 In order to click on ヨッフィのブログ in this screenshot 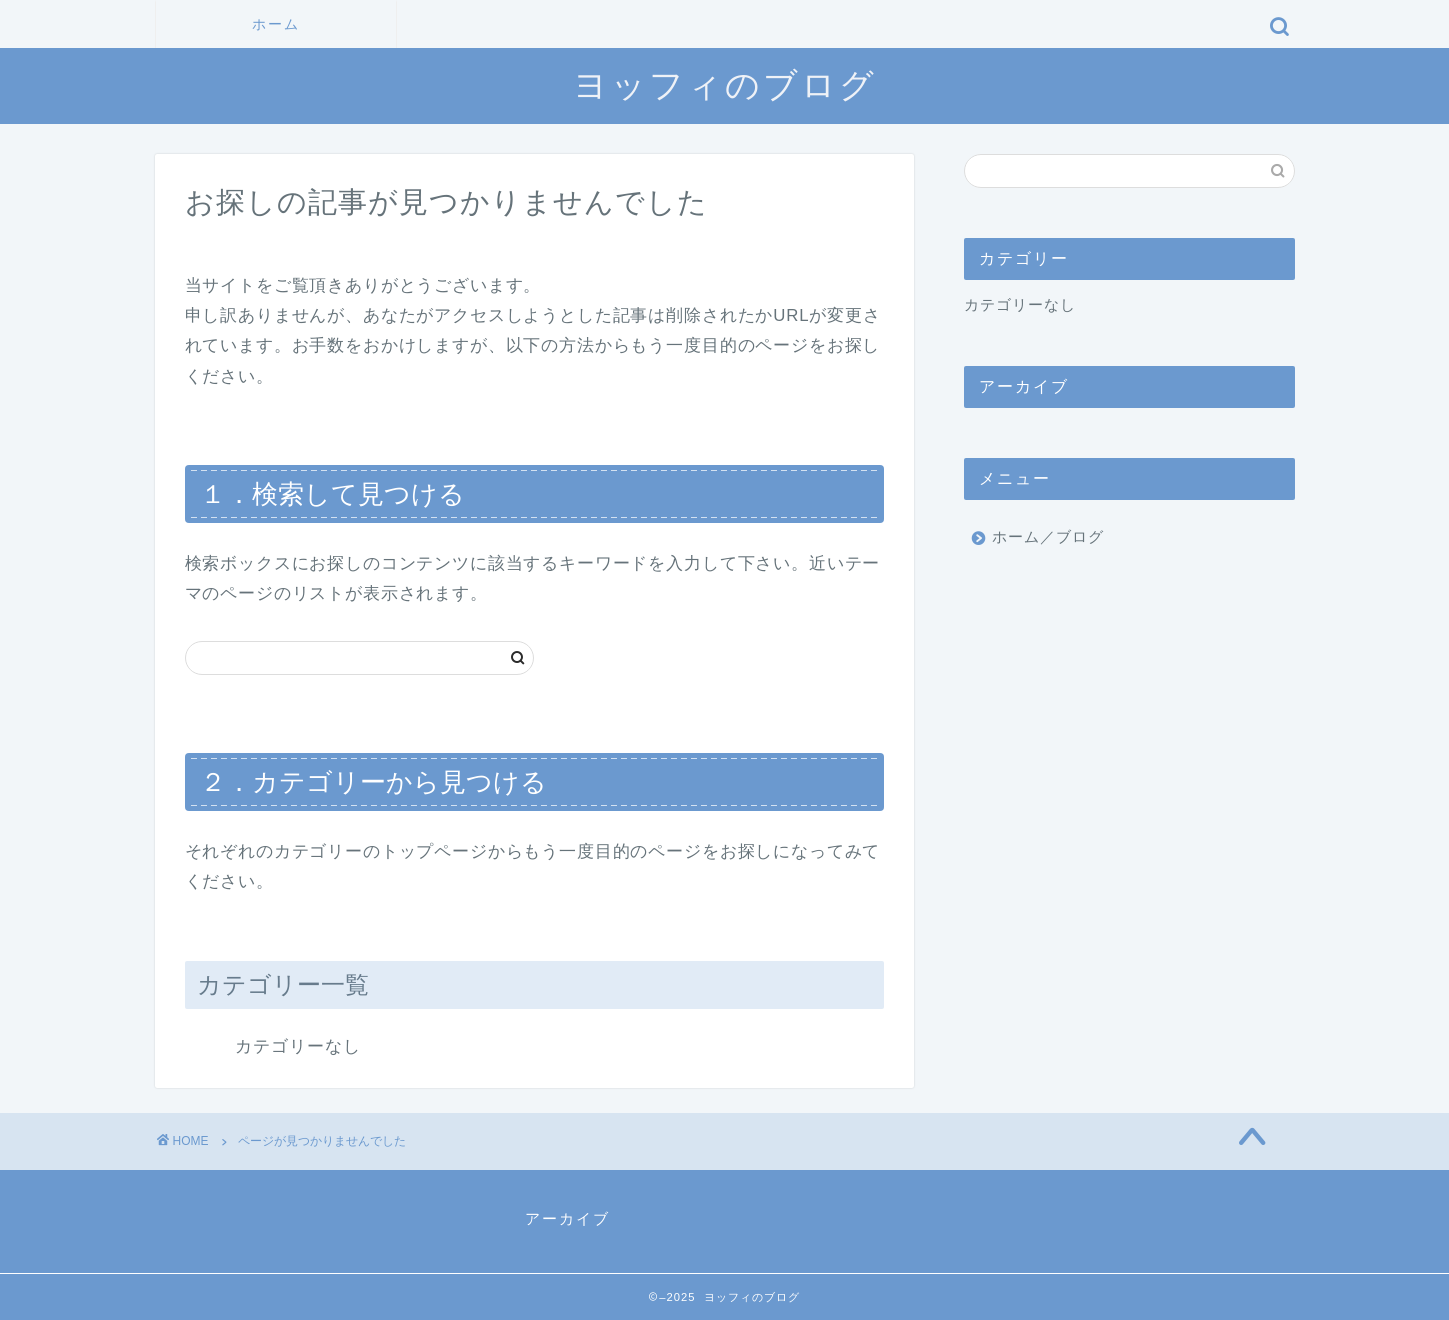, I will do `click(725, 84)`.